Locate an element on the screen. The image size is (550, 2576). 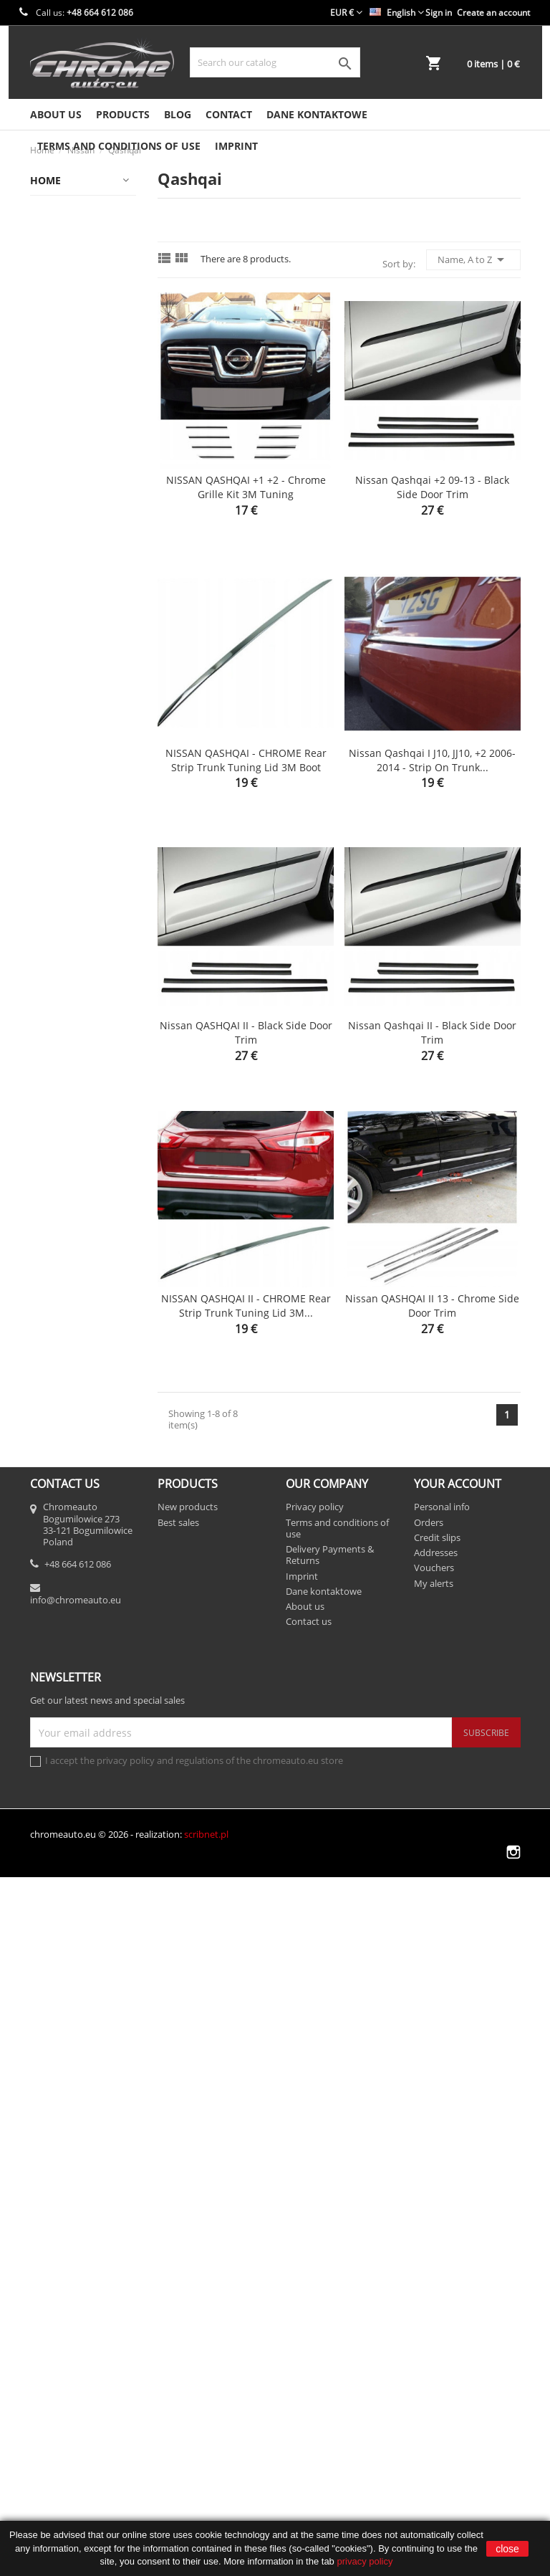
Blog is located at coordinates (177, 114).